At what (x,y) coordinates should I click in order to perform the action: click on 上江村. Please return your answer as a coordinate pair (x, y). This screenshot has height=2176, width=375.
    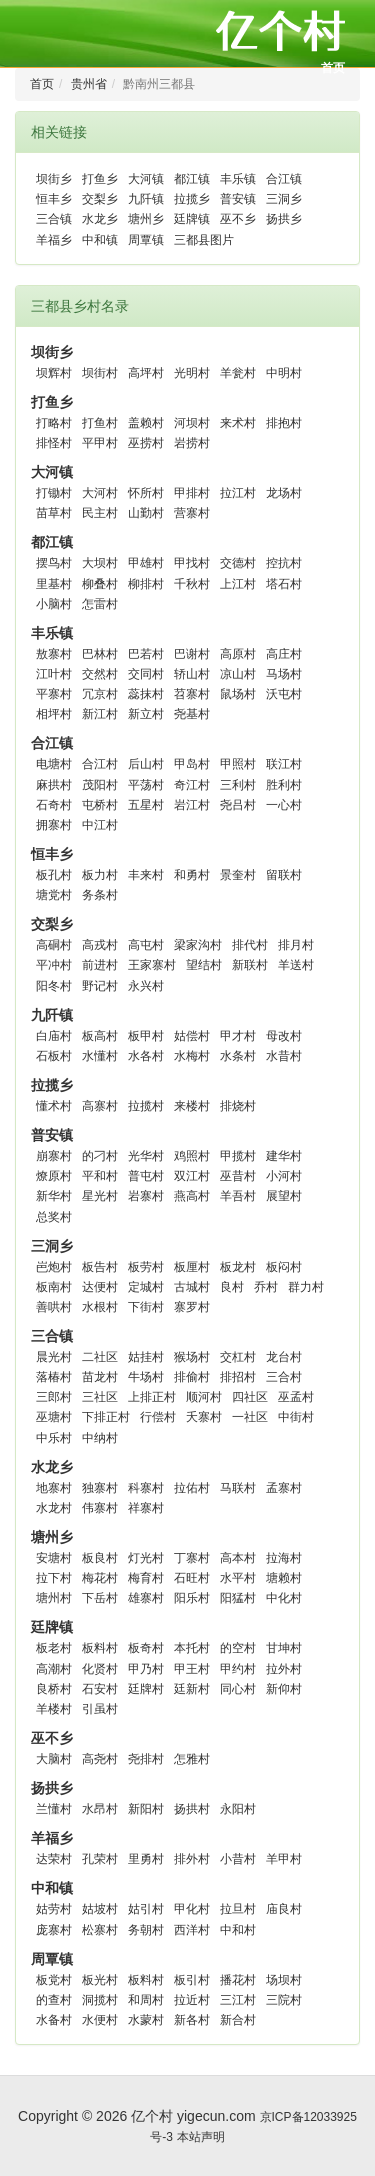
    Looking at the image, I should click on (238, 584).